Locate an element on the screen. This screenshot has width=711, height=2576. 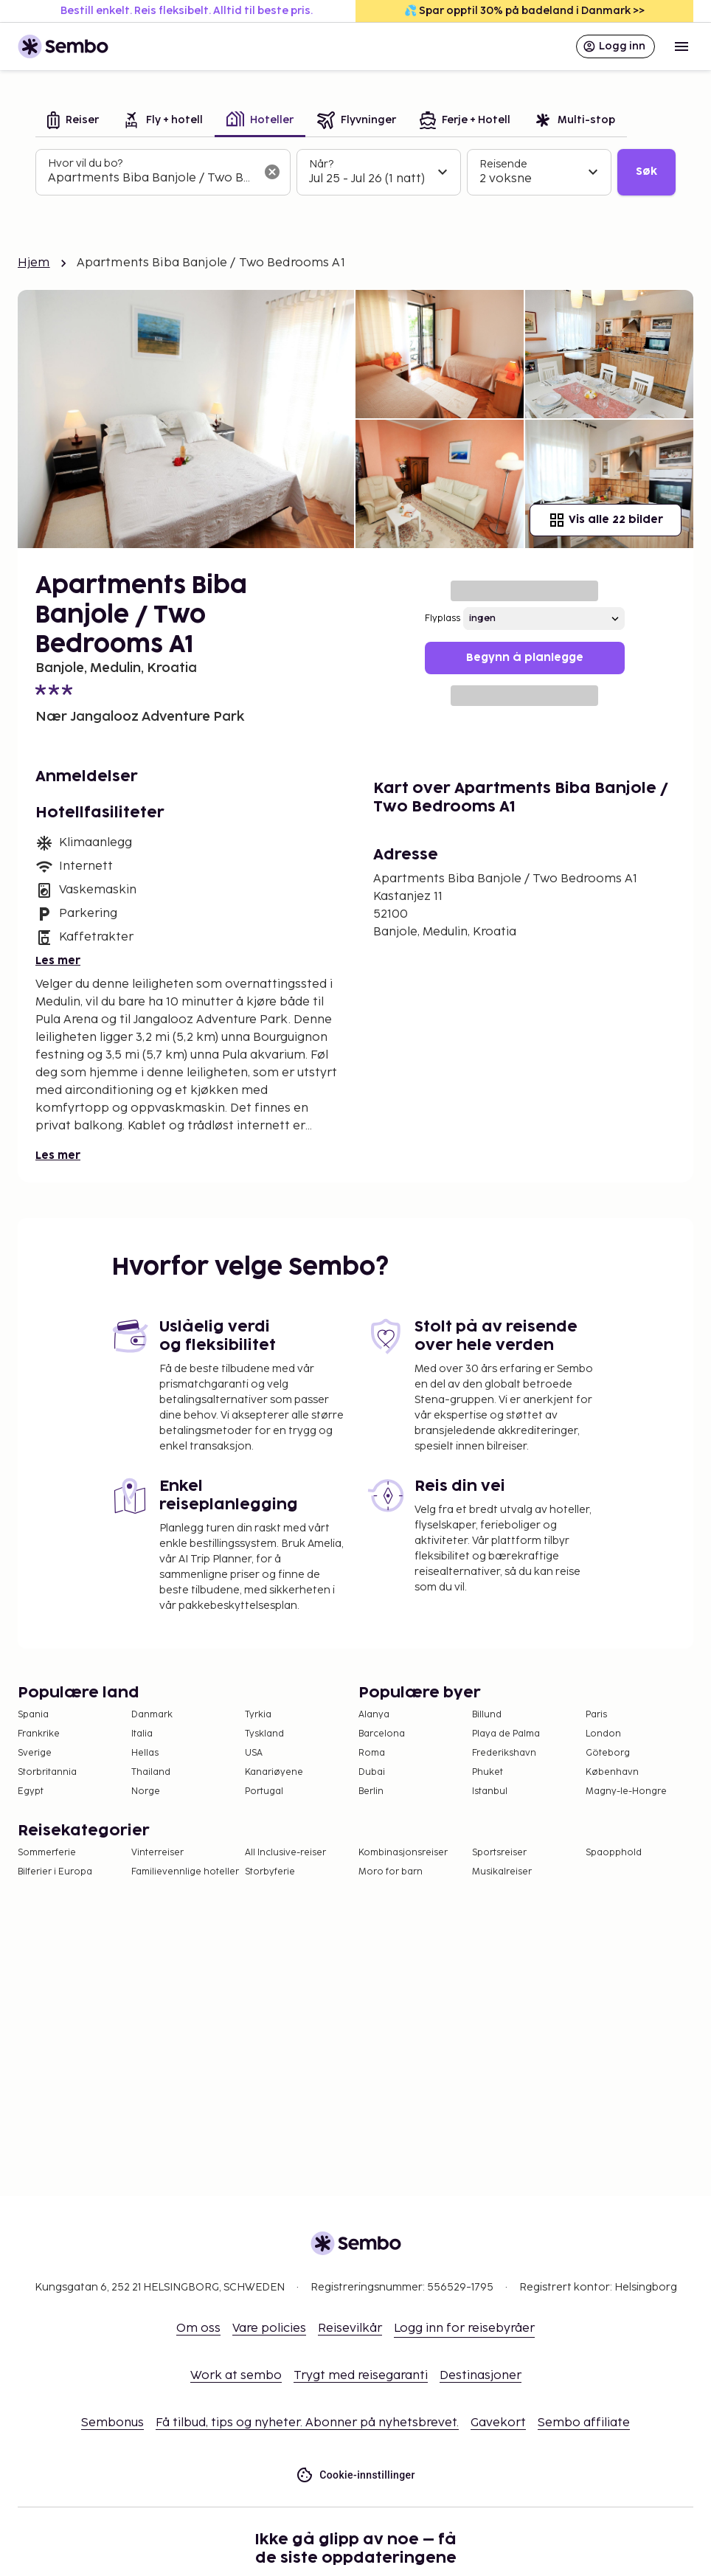
Hvor vil du bo? is located at coordinates (85, 163).